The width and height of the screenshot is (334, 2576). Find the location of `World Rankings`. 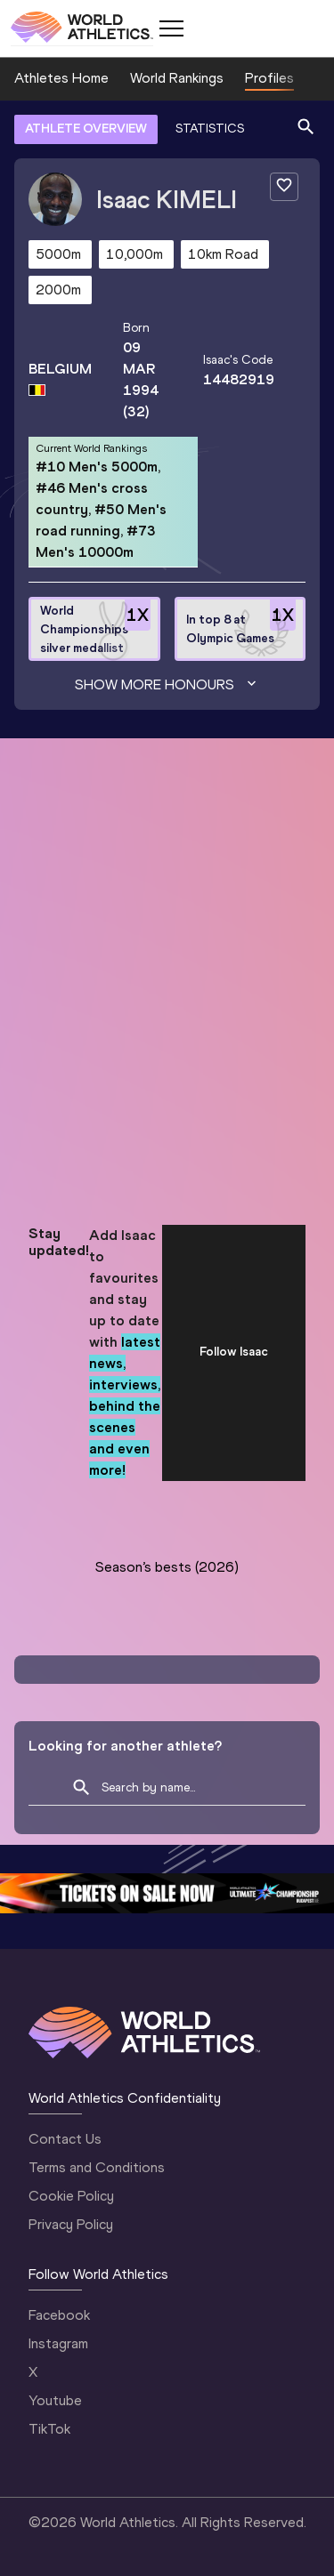

World Rankings is located at coordinates (177, 77).